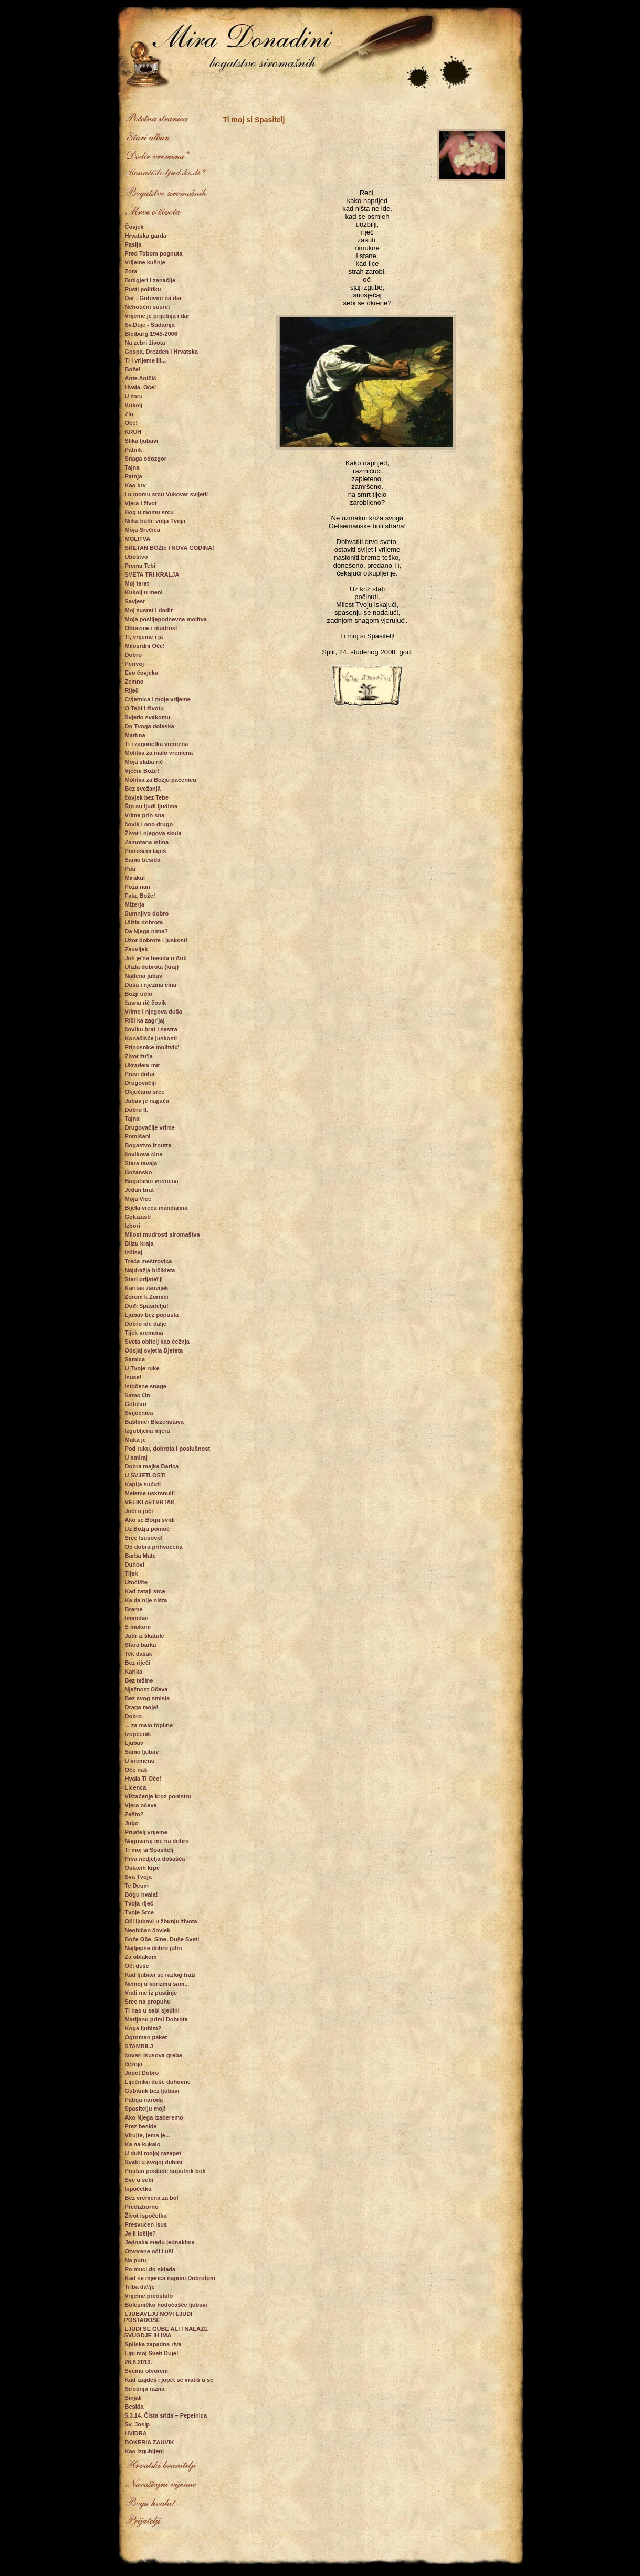 The height and width of the screenshot is (2576, 640). I want to click on Hvala, Oče!, so click(140, 387).